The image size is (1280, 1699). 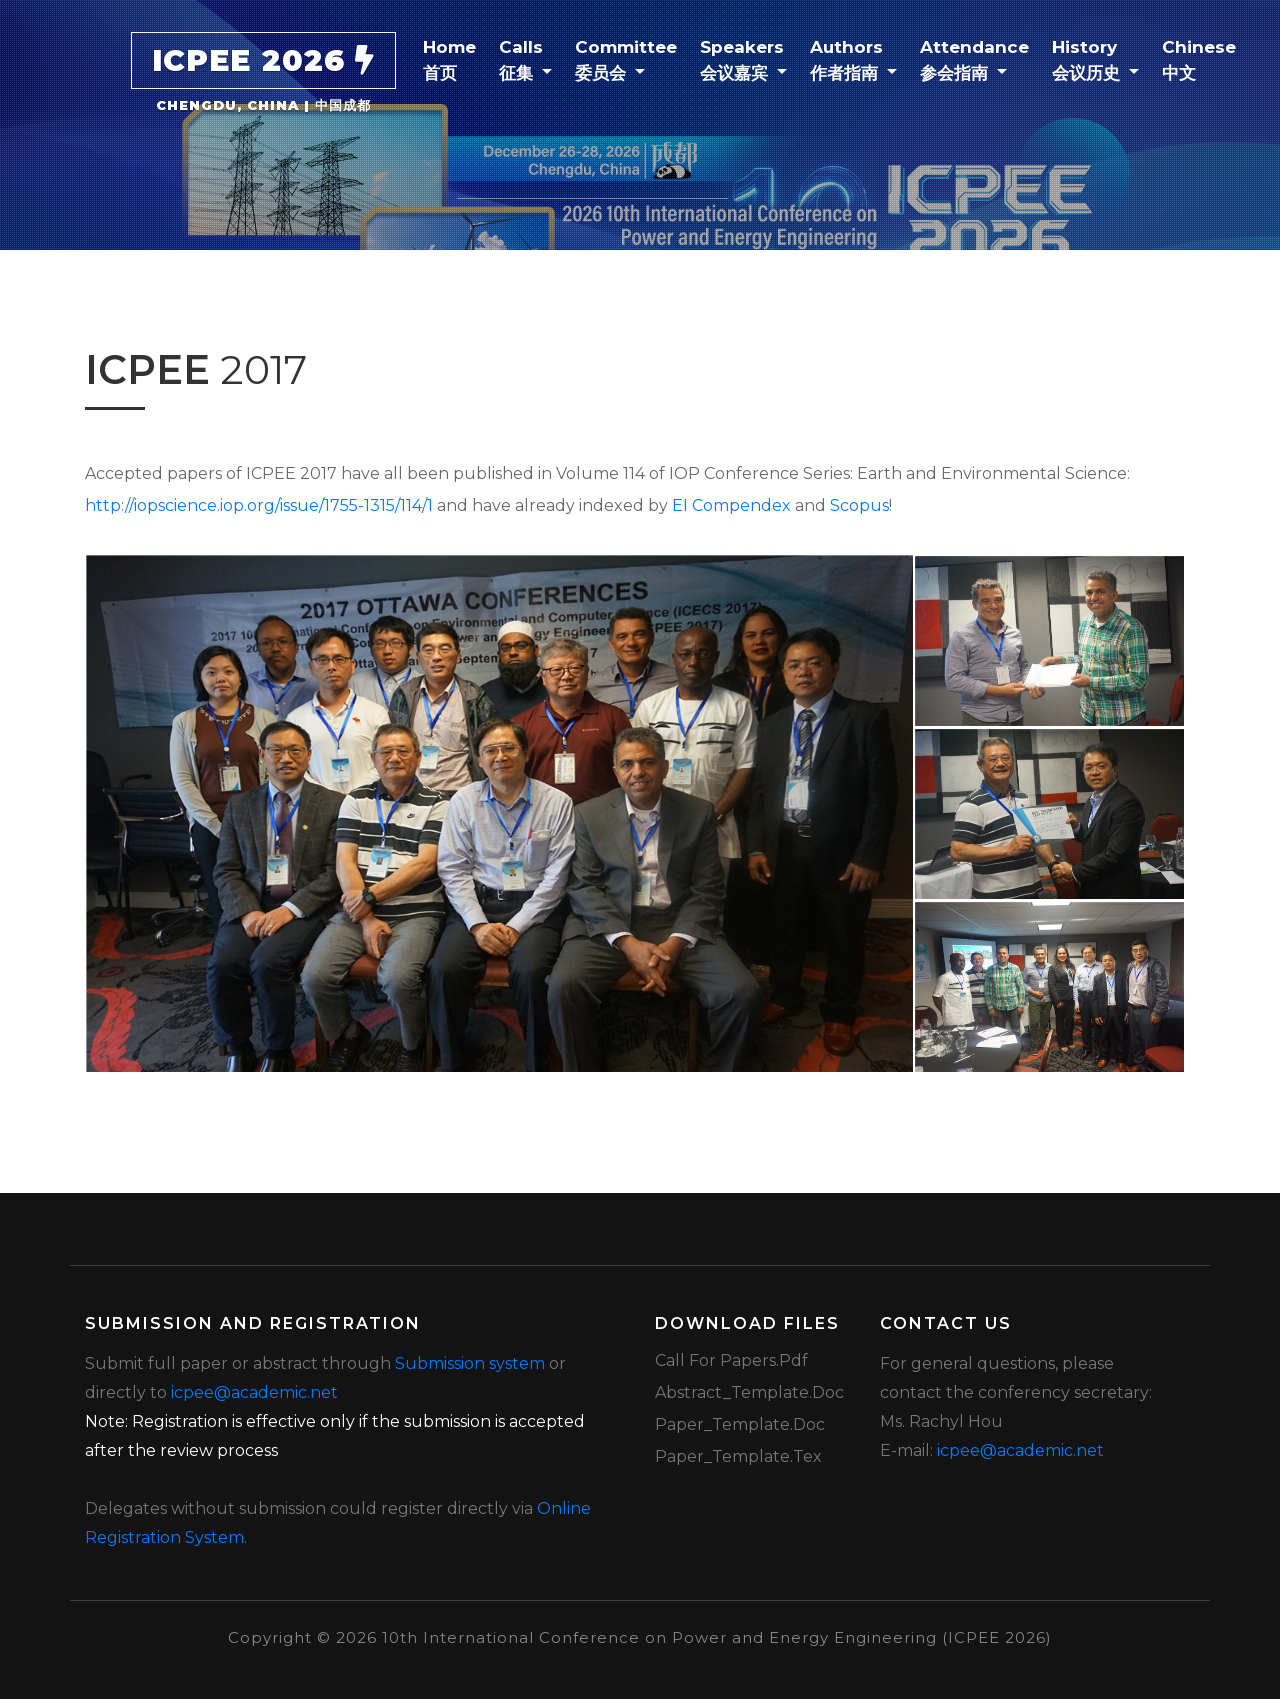 I want to click on Abstract_Template.doc, so click(x=749, y=1392).